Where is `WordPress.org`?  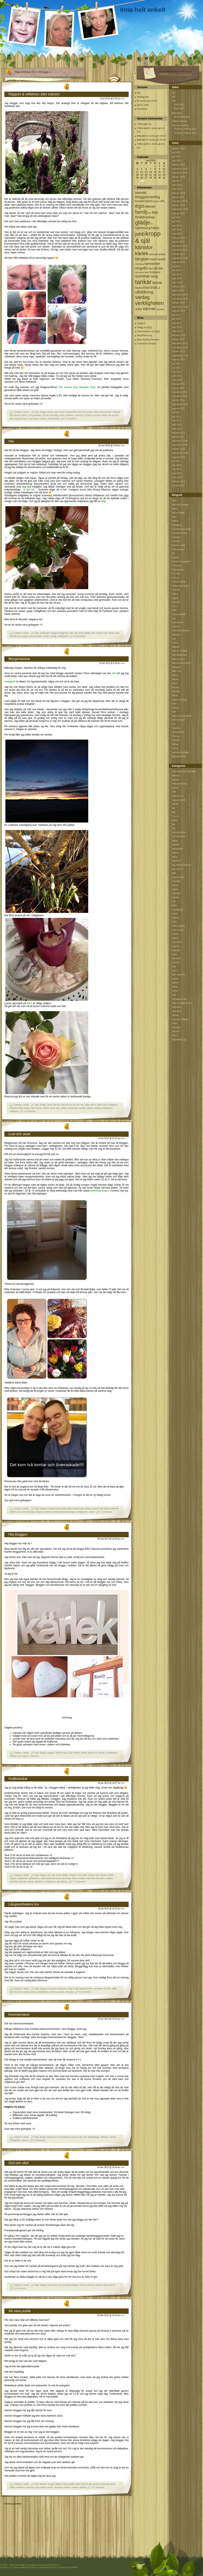
WordPress.org is located at coordinates (144, 335).